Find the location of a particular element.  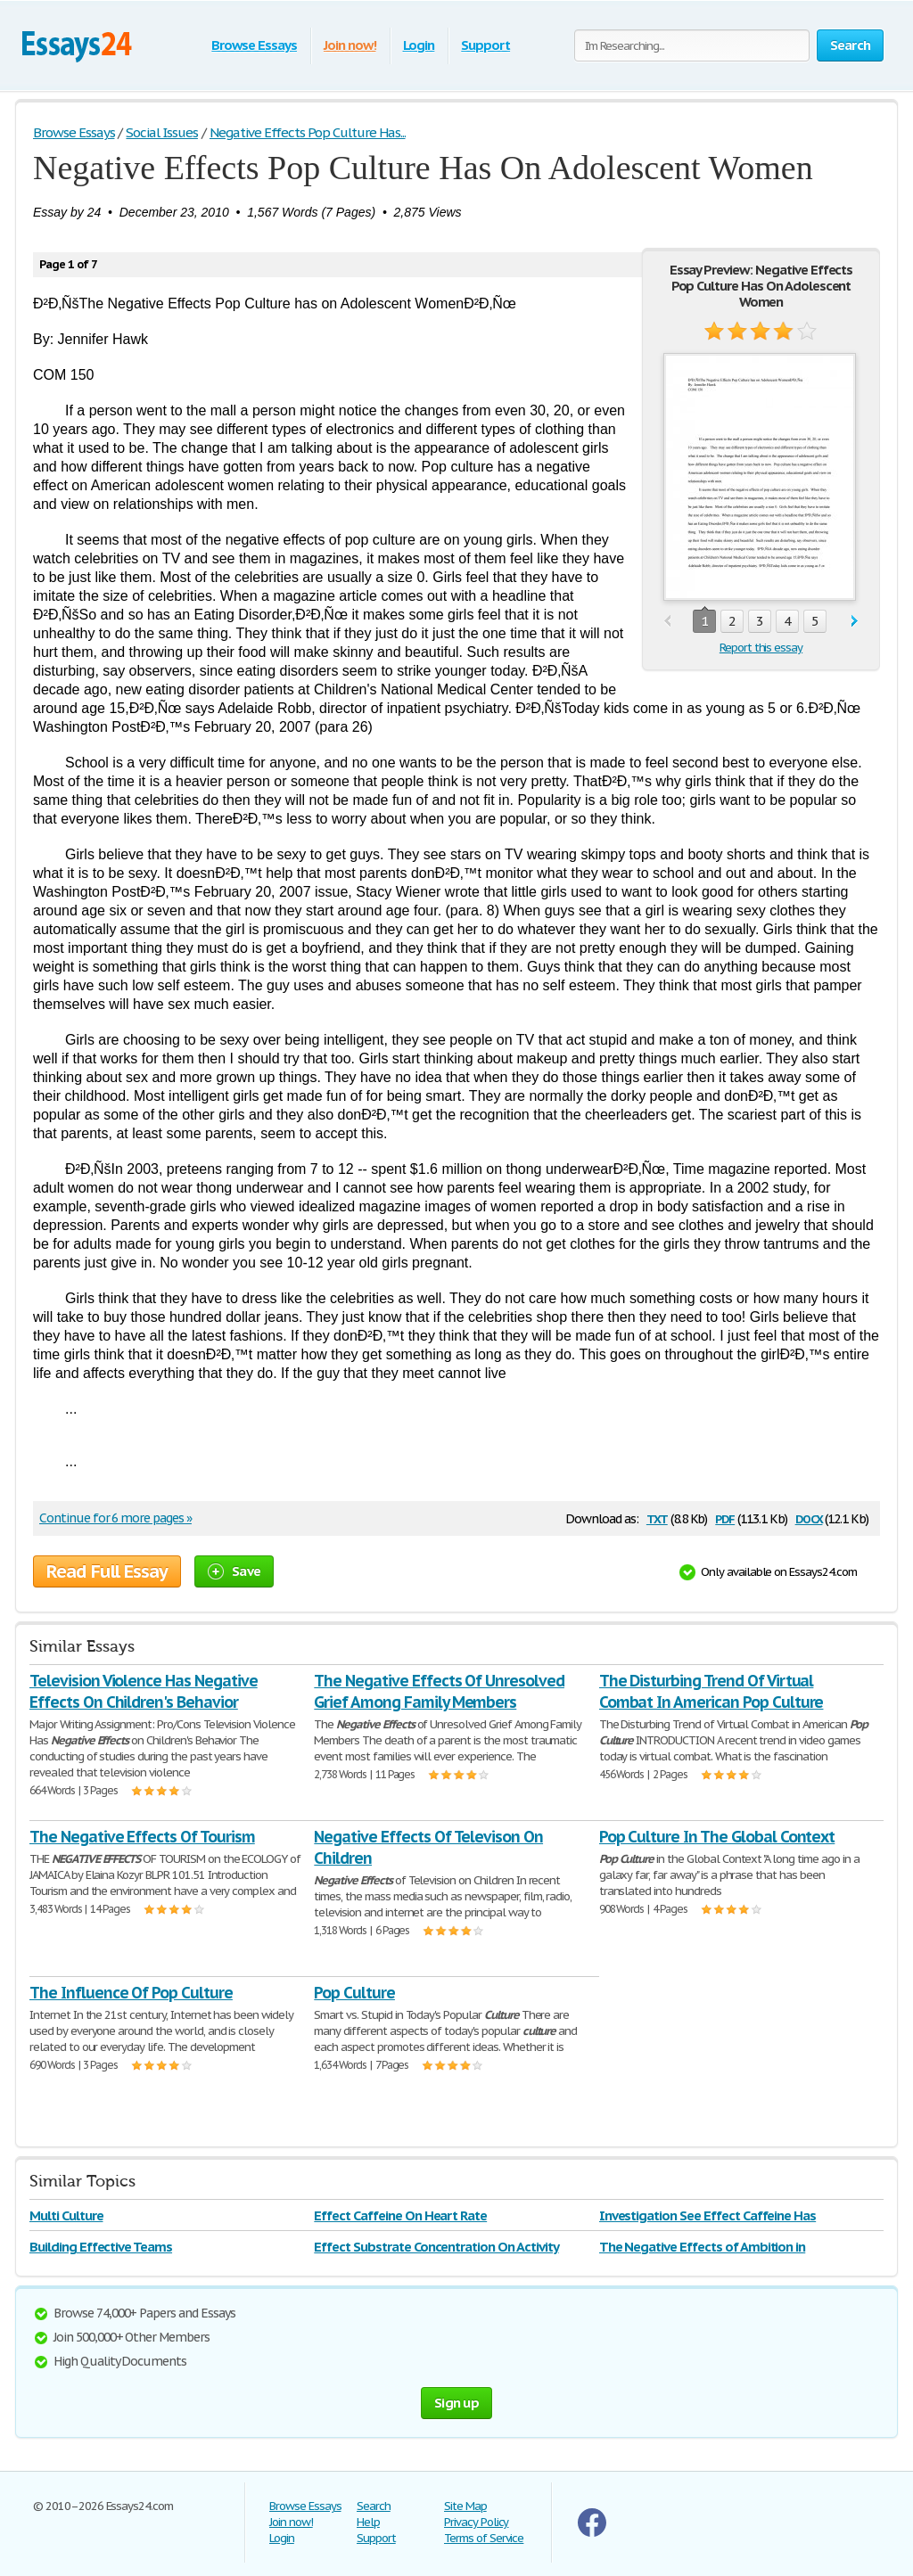

prev is located at coordinates (667, 621).